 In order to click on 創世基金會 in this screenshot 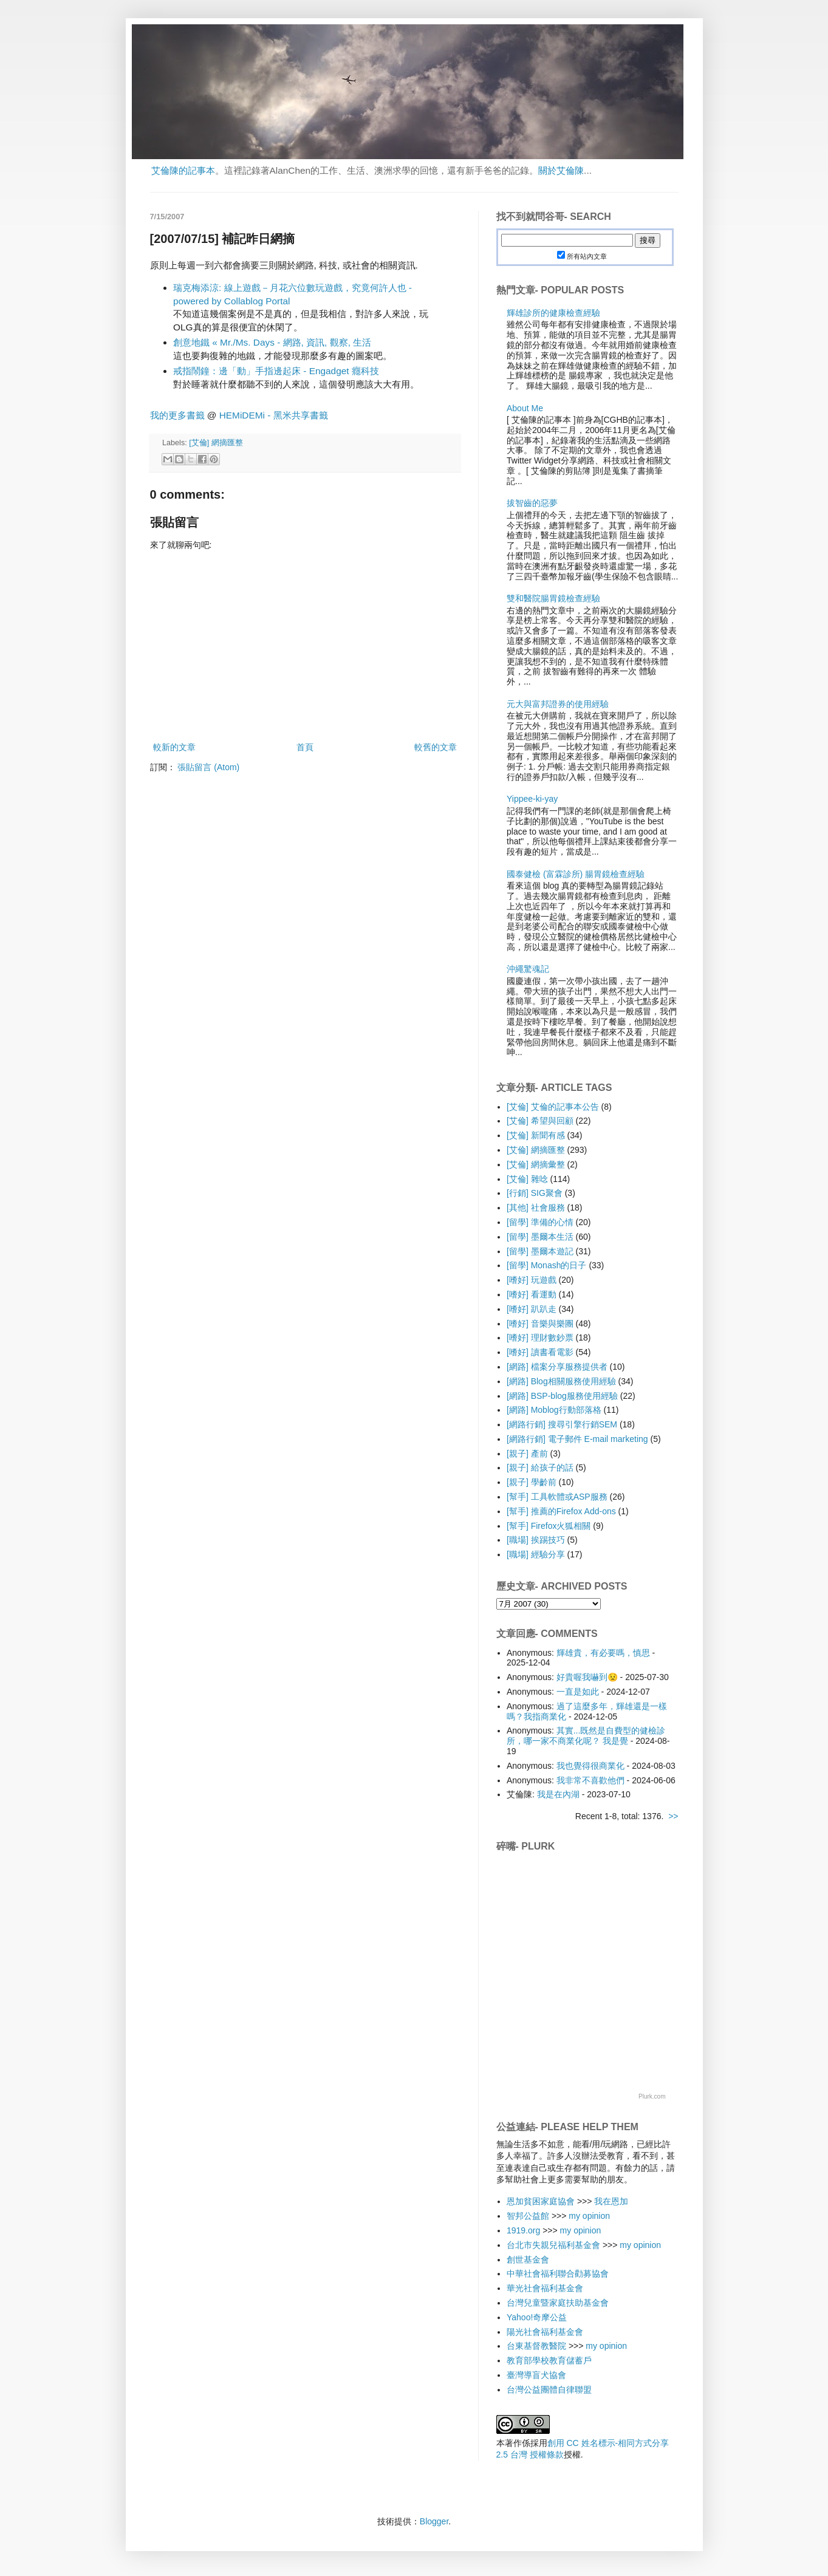, I will do `click(528, 2259)`.